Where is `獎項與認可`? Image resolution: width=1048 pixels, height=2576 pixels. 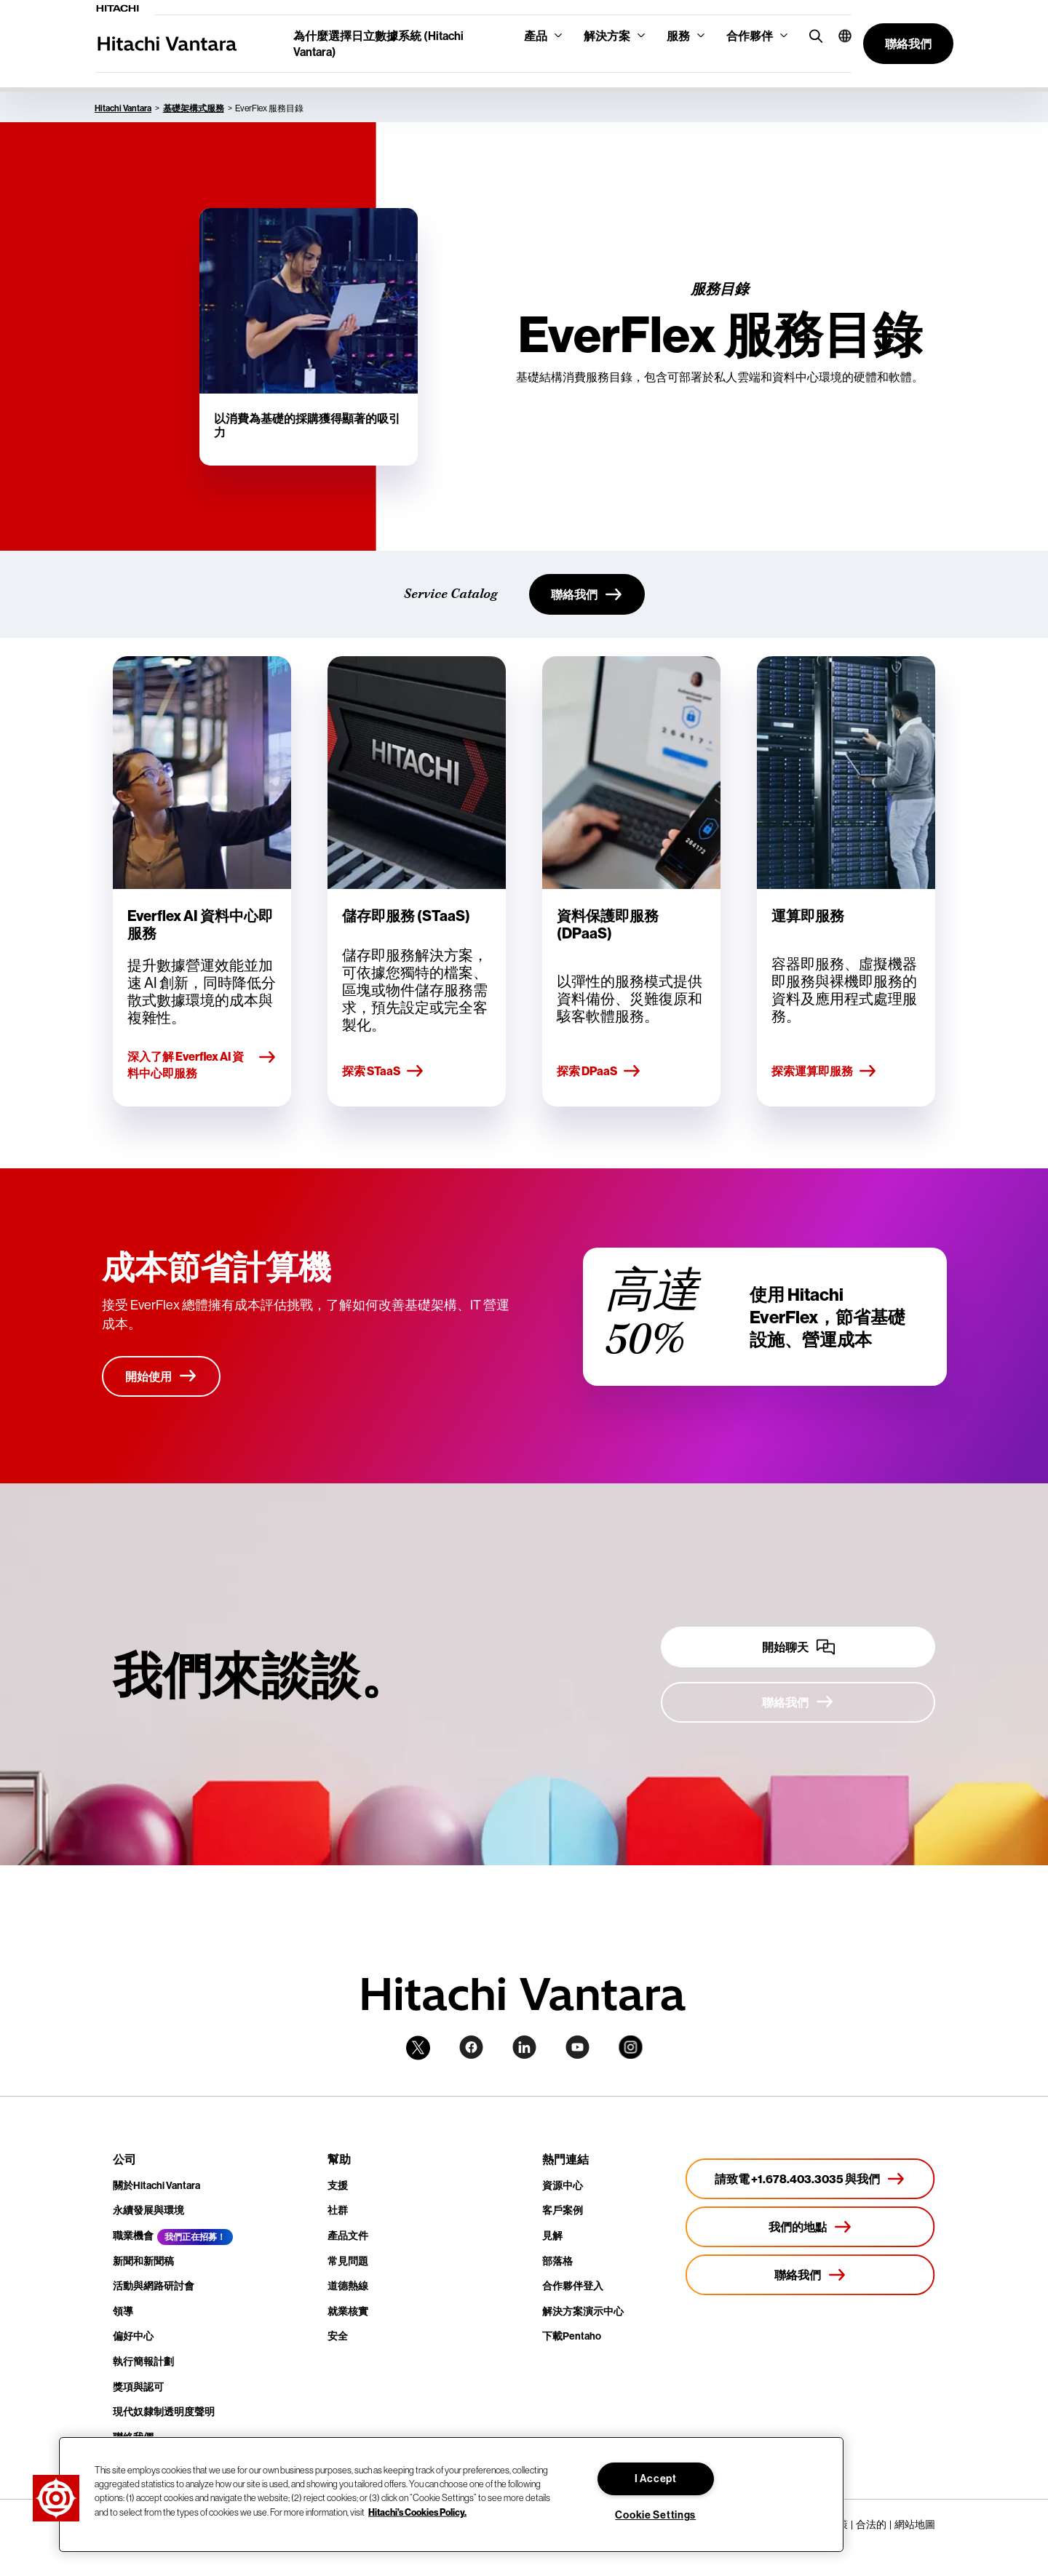 獎項與認可 is located at coordinates (138, 2386).